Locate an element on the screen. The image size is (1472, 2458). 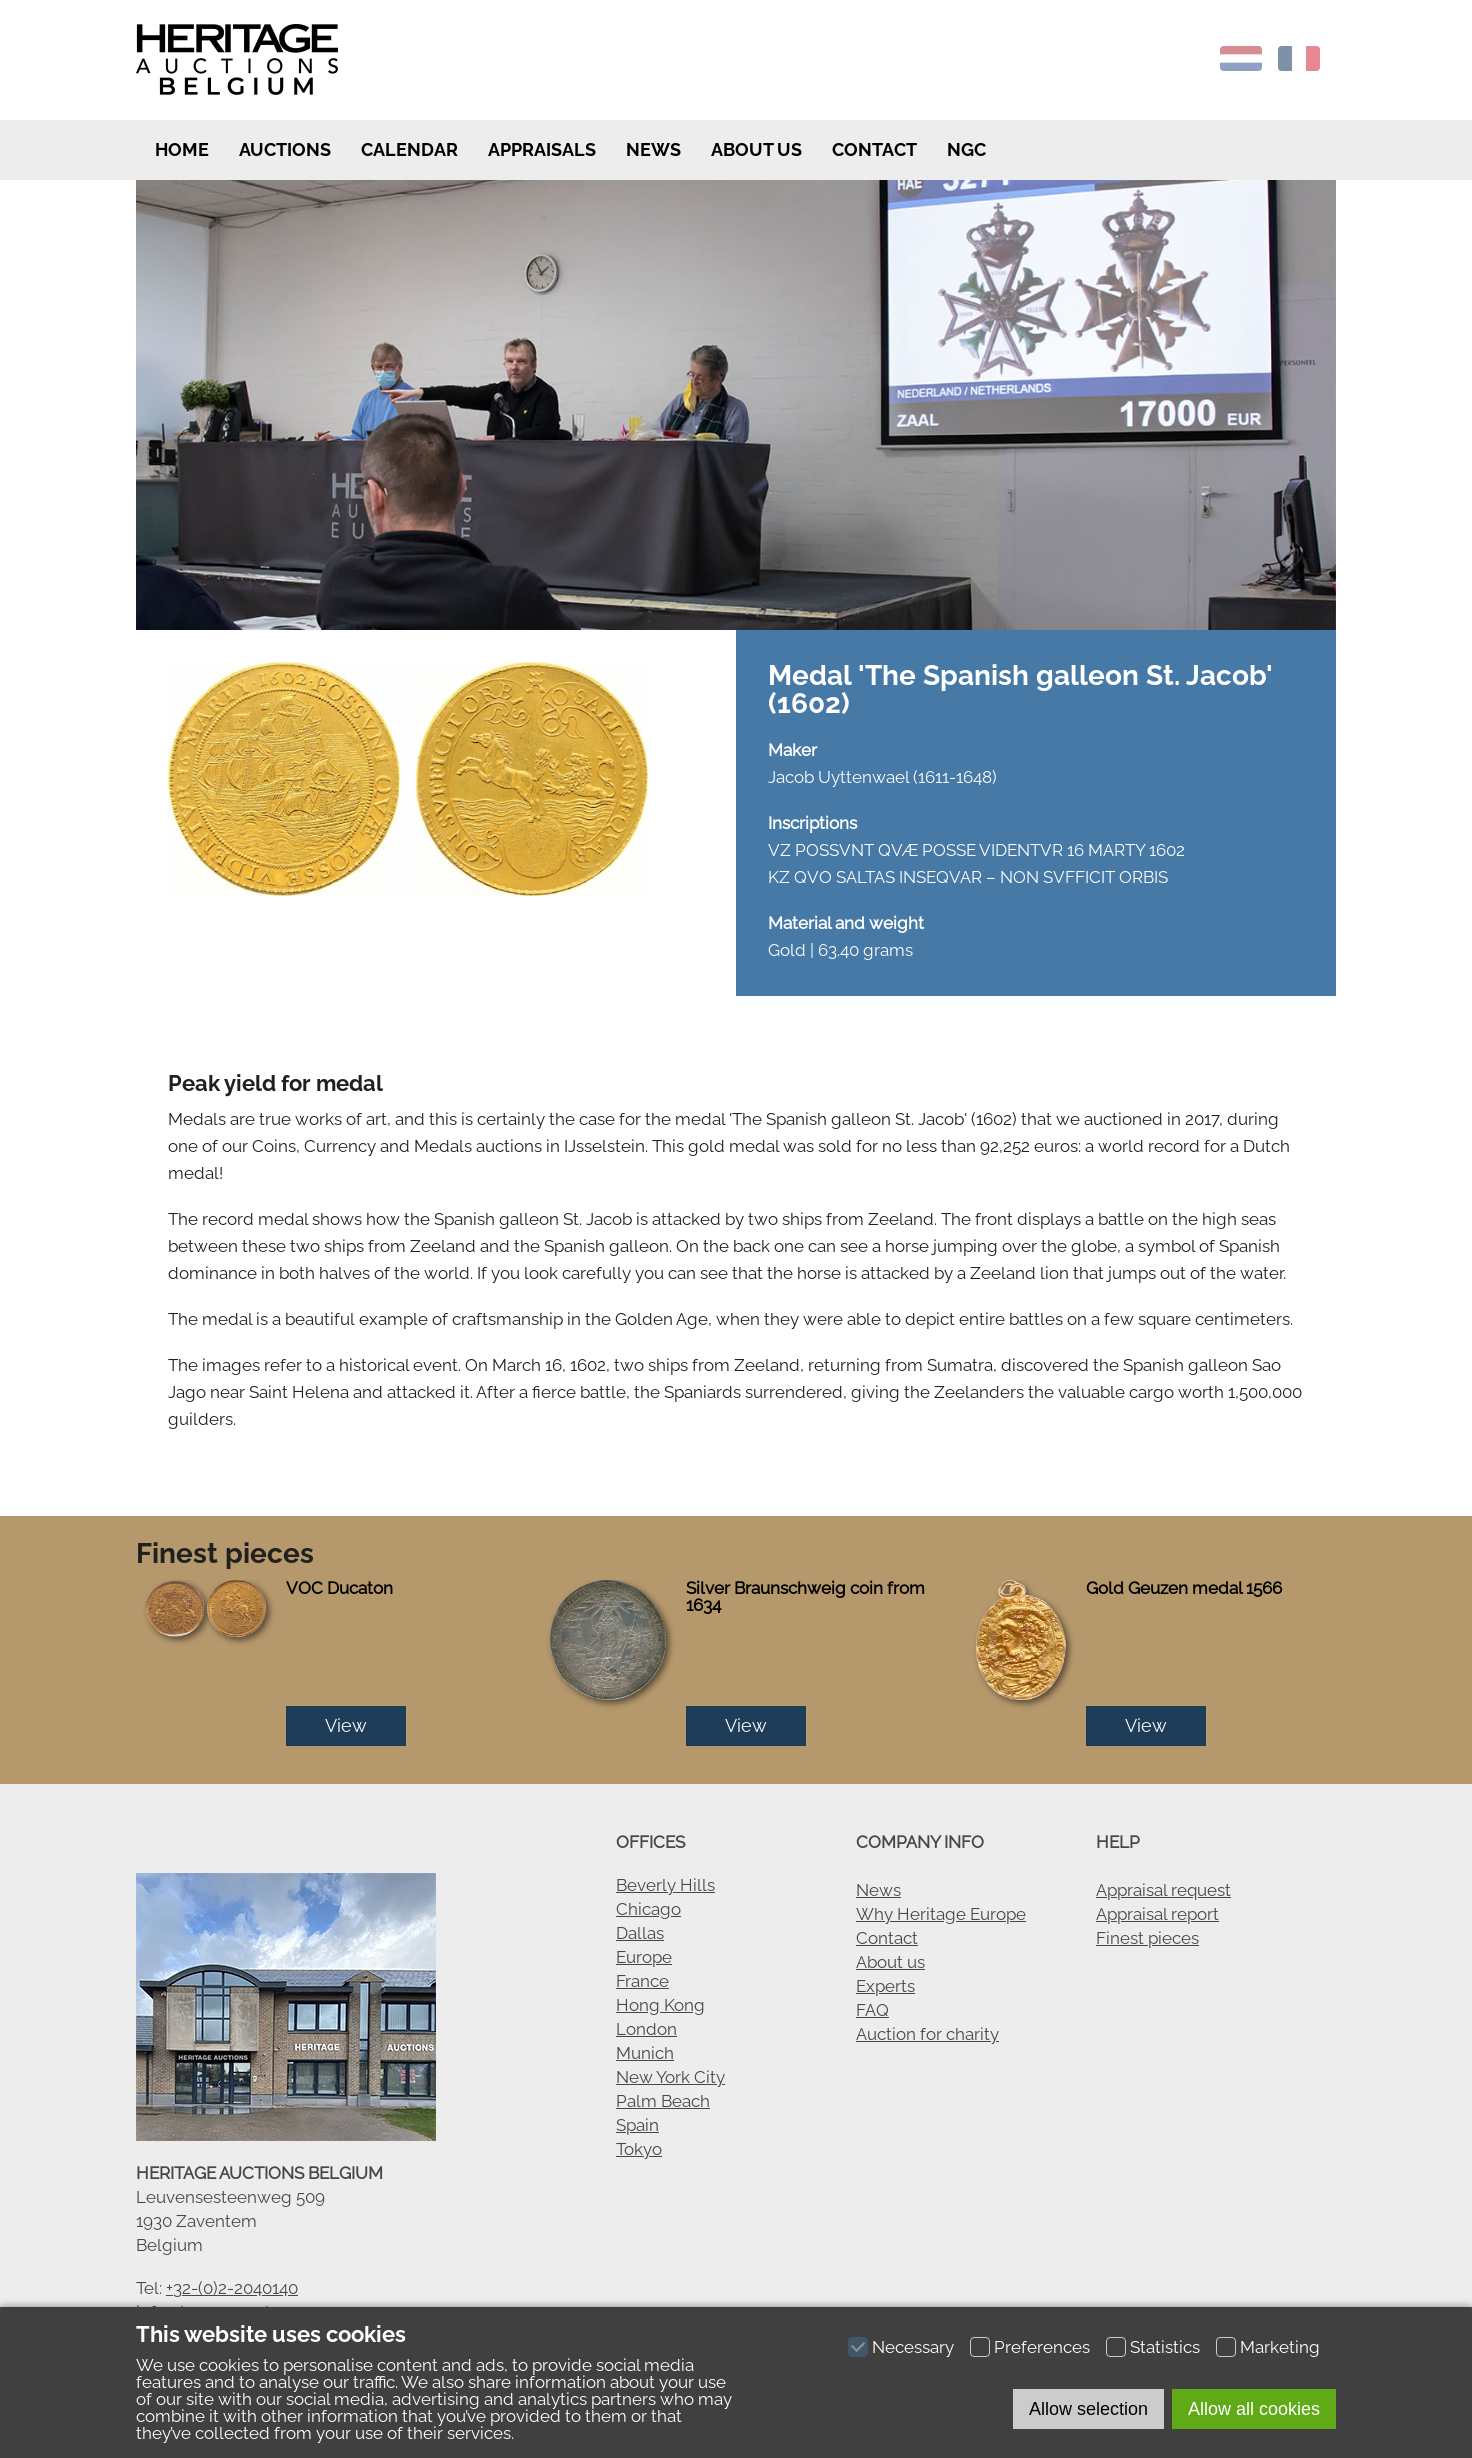
Home is located at coordinates (180, 149).